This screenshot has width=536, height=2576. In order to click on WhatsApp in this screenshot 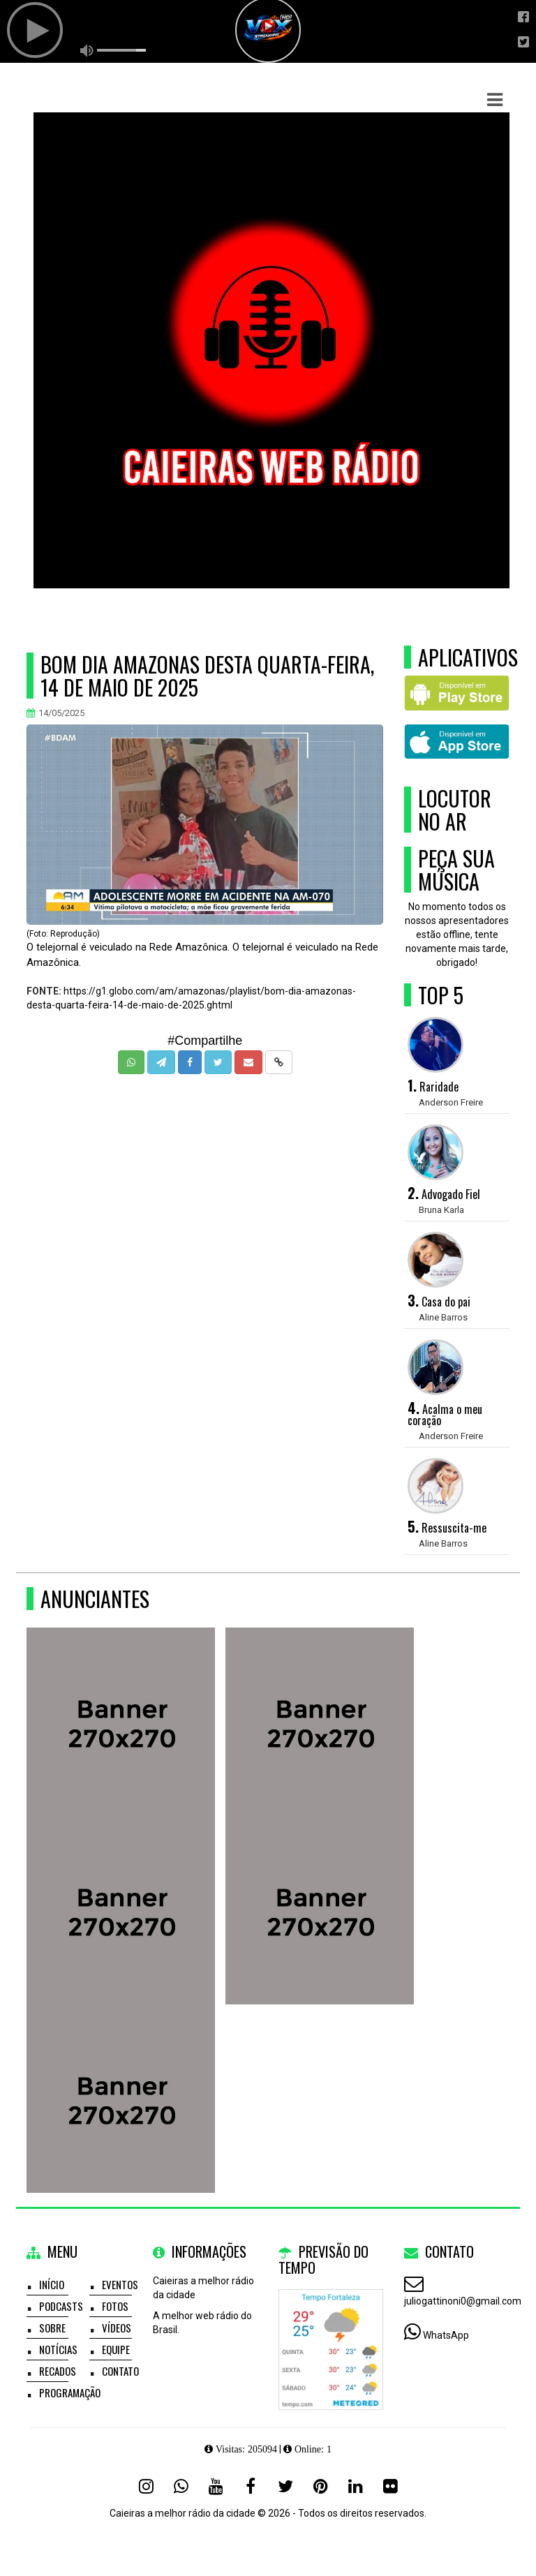, I will do `click(446, 2335)`.